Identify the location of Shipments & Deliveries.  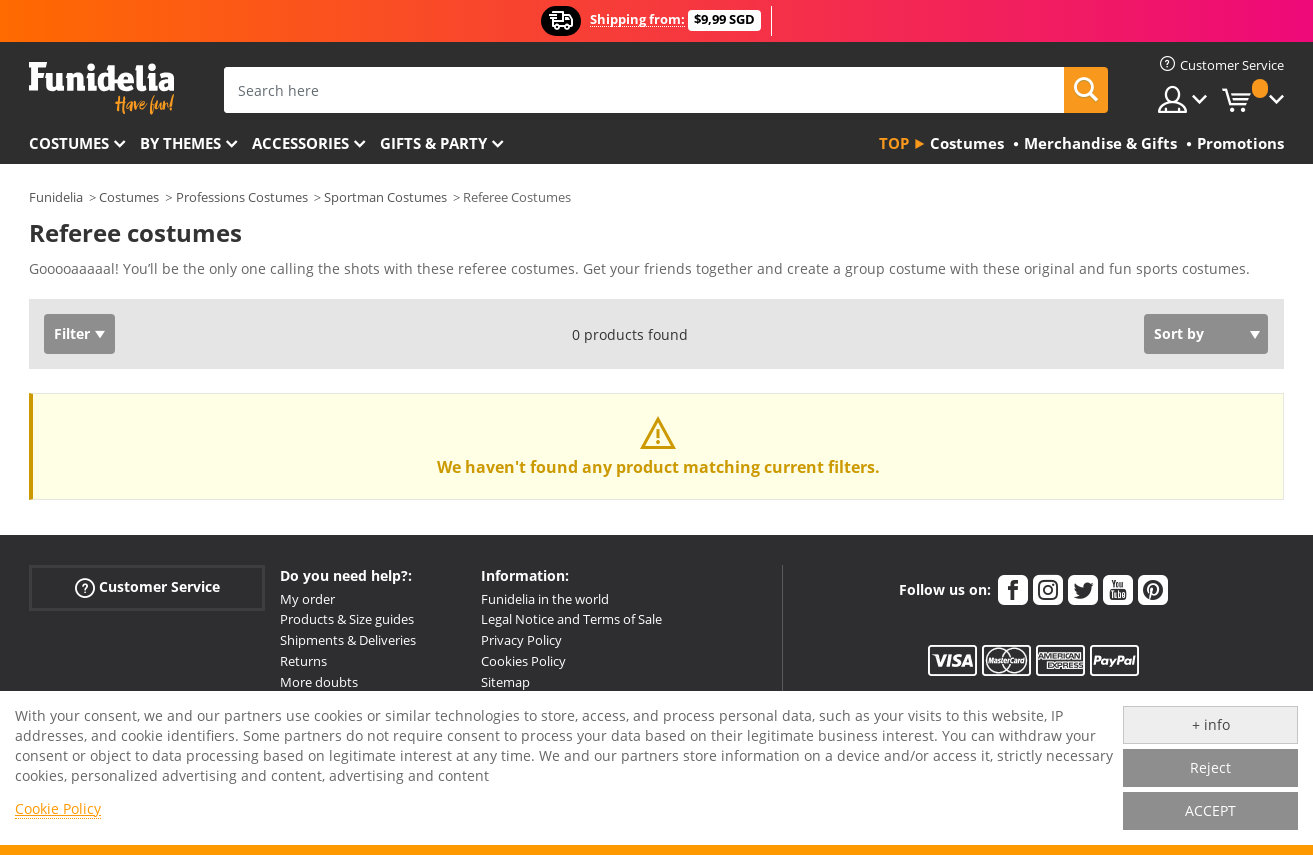
(348, 640).